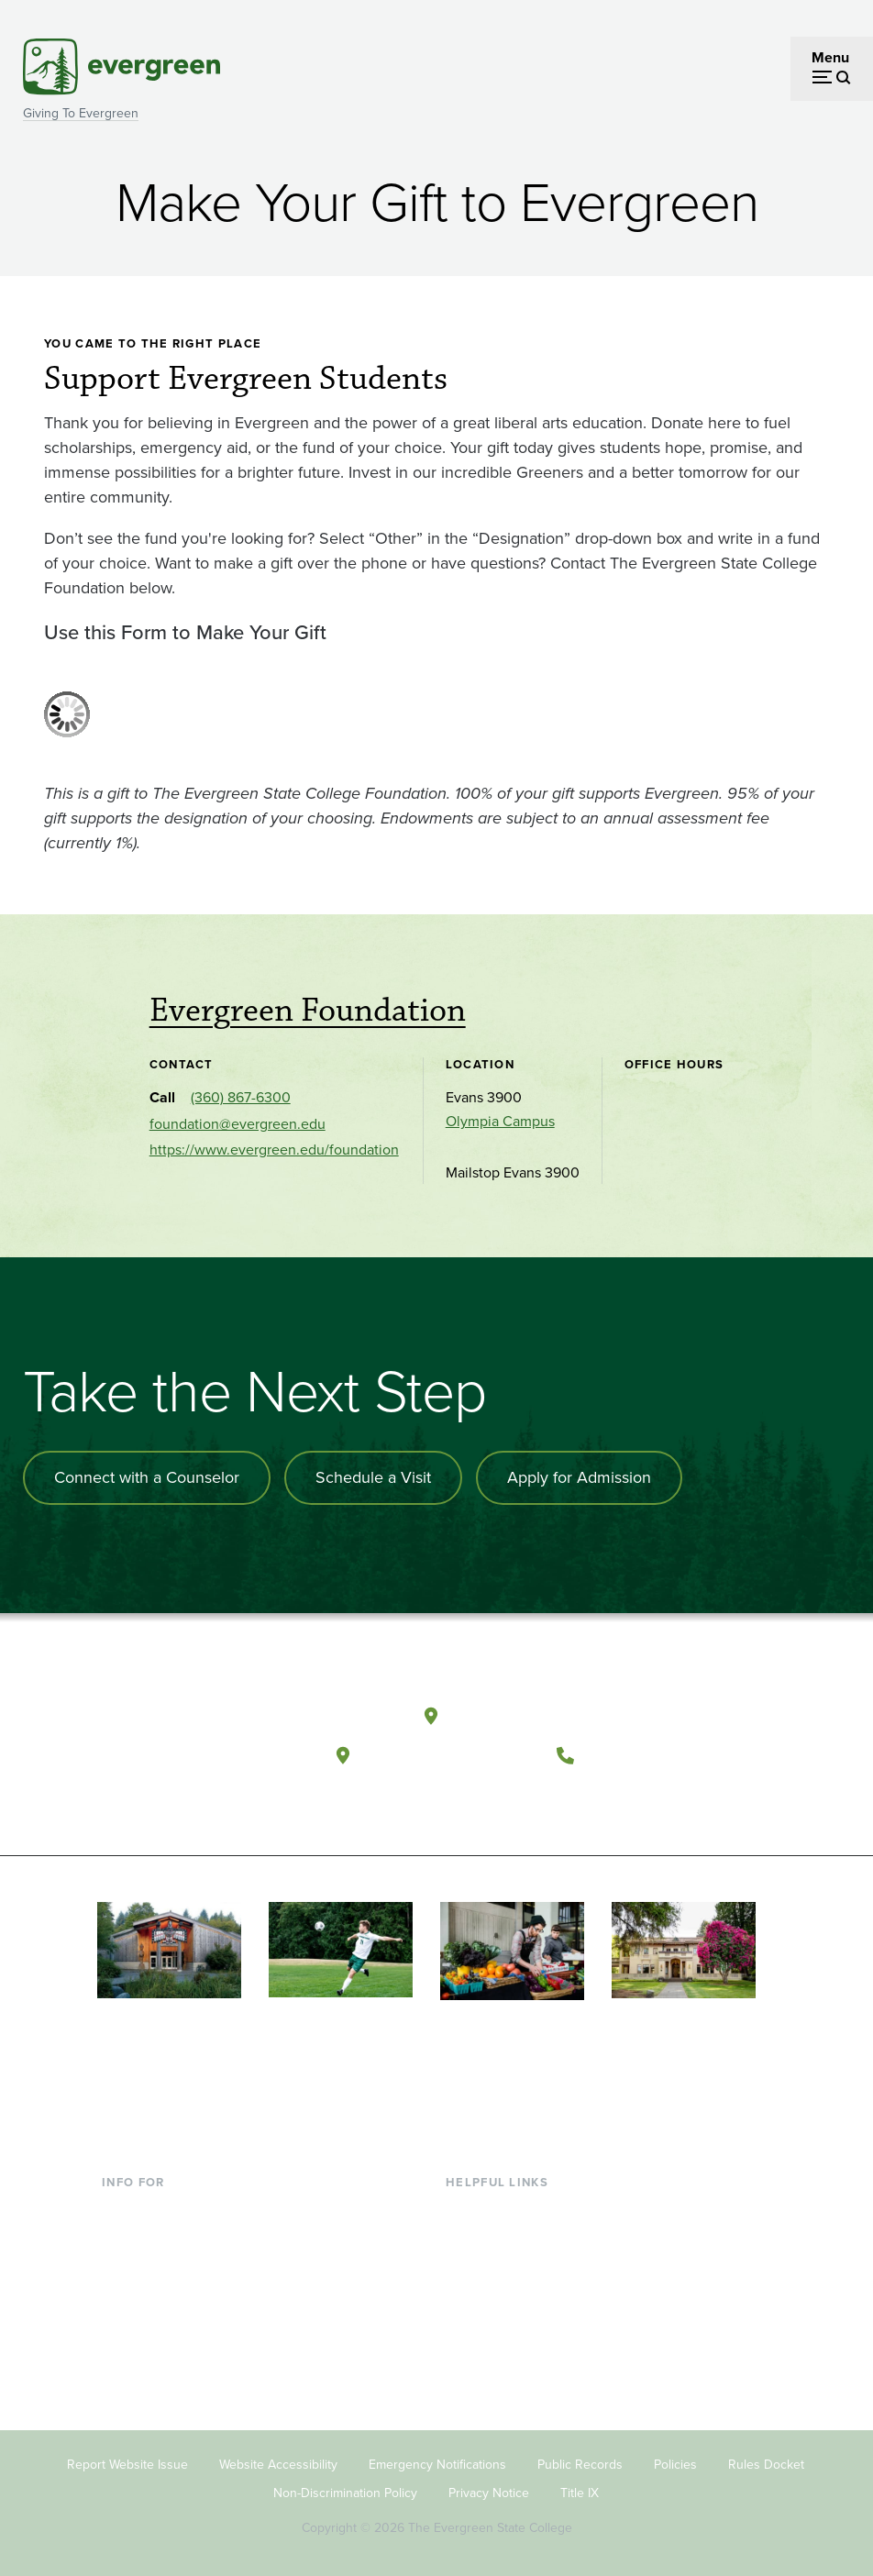 The image size is (873, 2576). Describe the element at coordinates (579, 2491) in the screenshot. I see `Title IX [Footer - Title IX]` at that location.